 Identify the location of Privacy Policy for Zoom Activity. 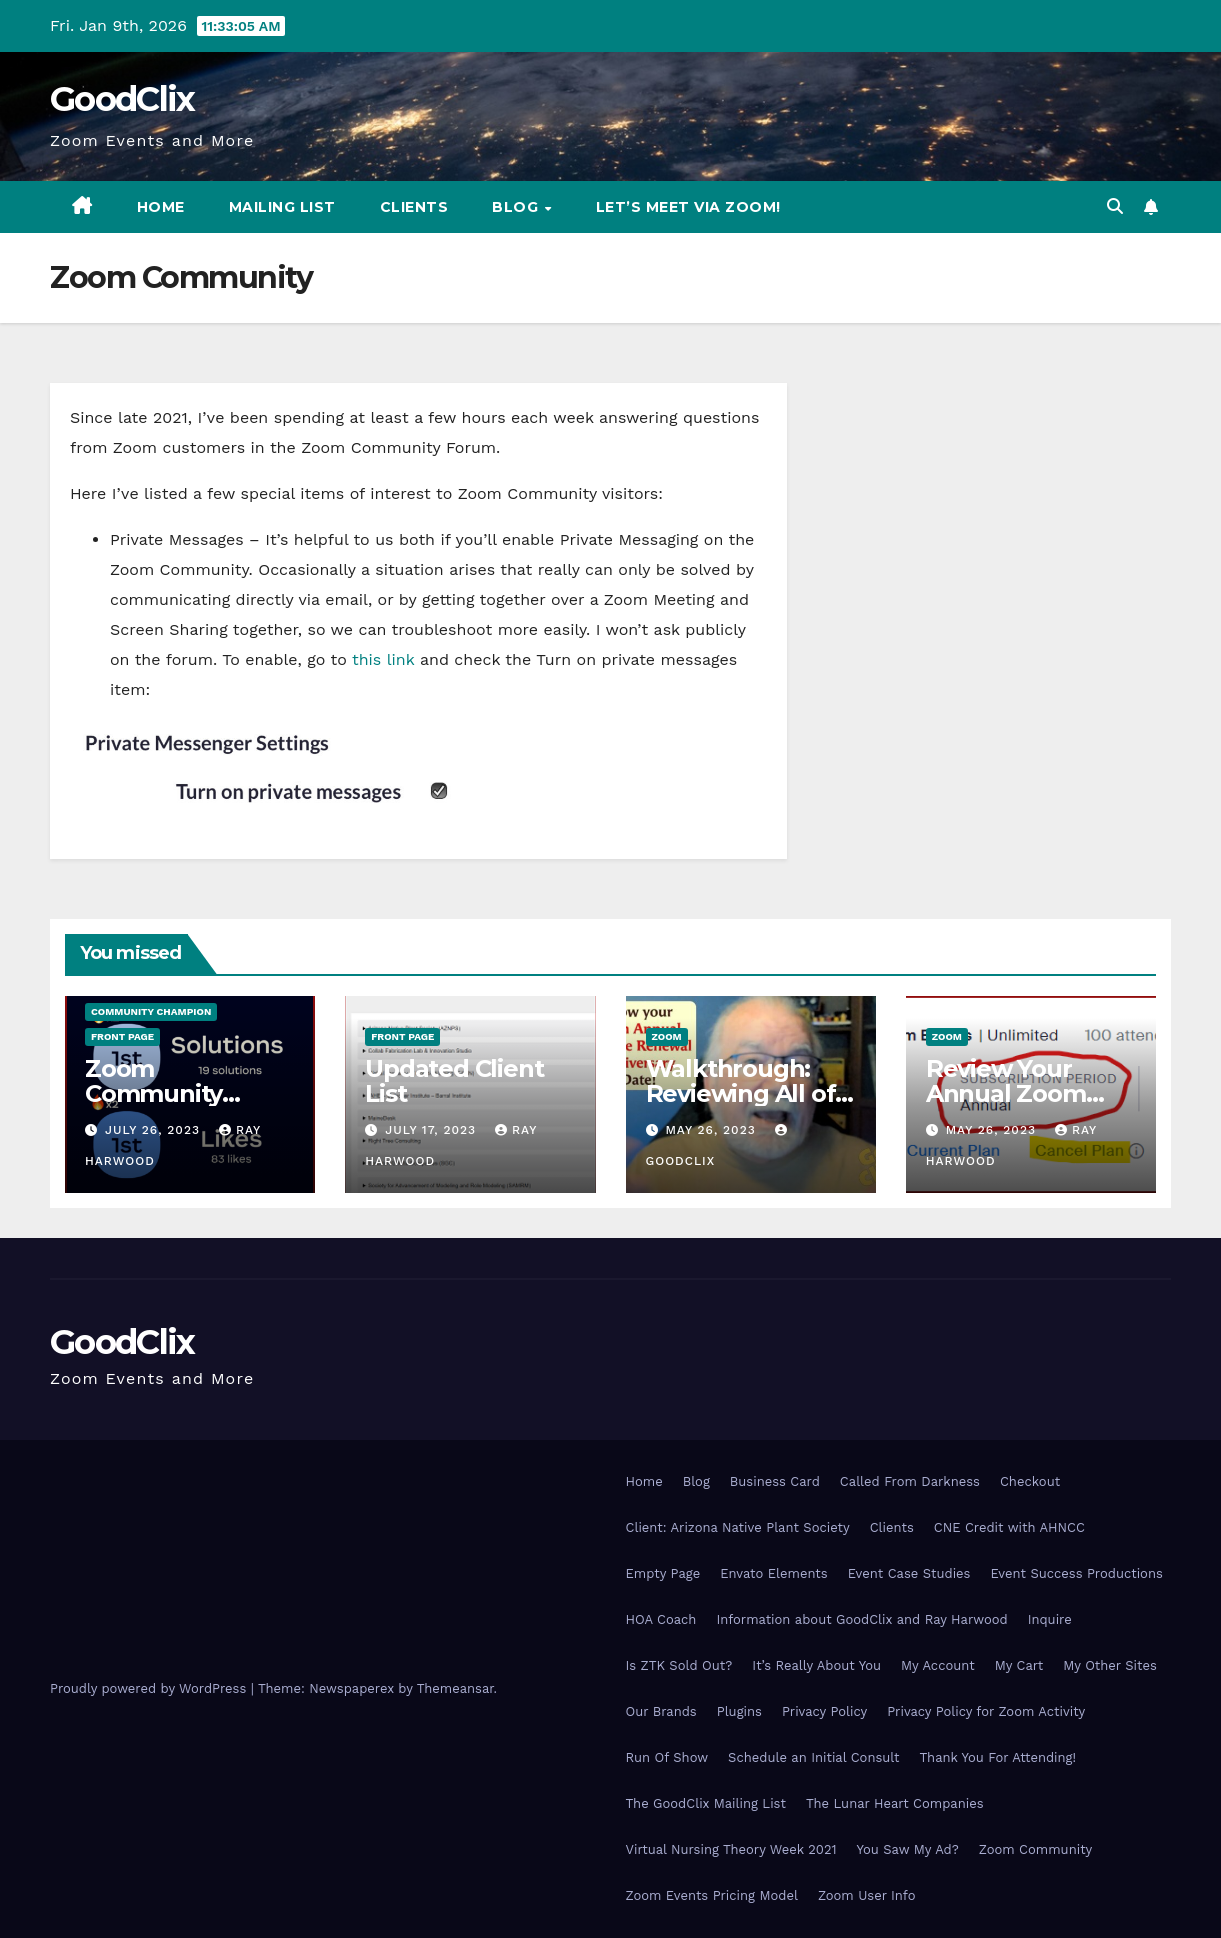
(986, 1711).